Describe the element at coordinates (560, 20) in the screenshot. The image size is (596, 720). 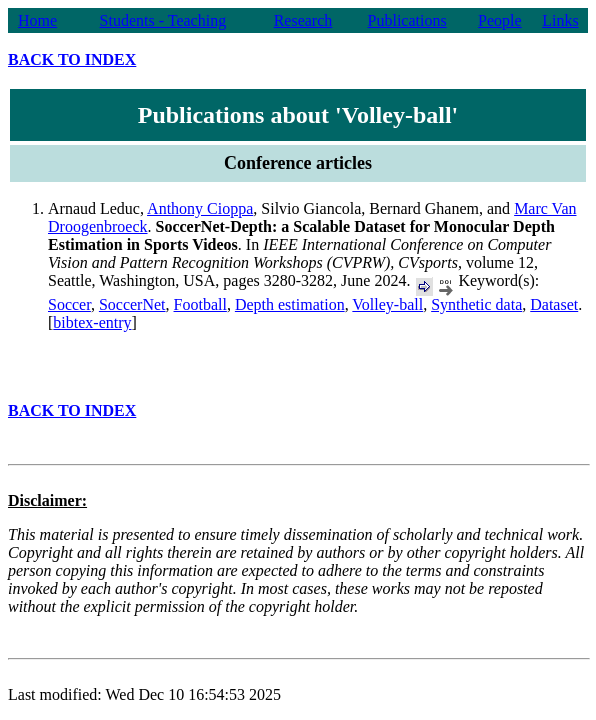
I see `Links` at that location.